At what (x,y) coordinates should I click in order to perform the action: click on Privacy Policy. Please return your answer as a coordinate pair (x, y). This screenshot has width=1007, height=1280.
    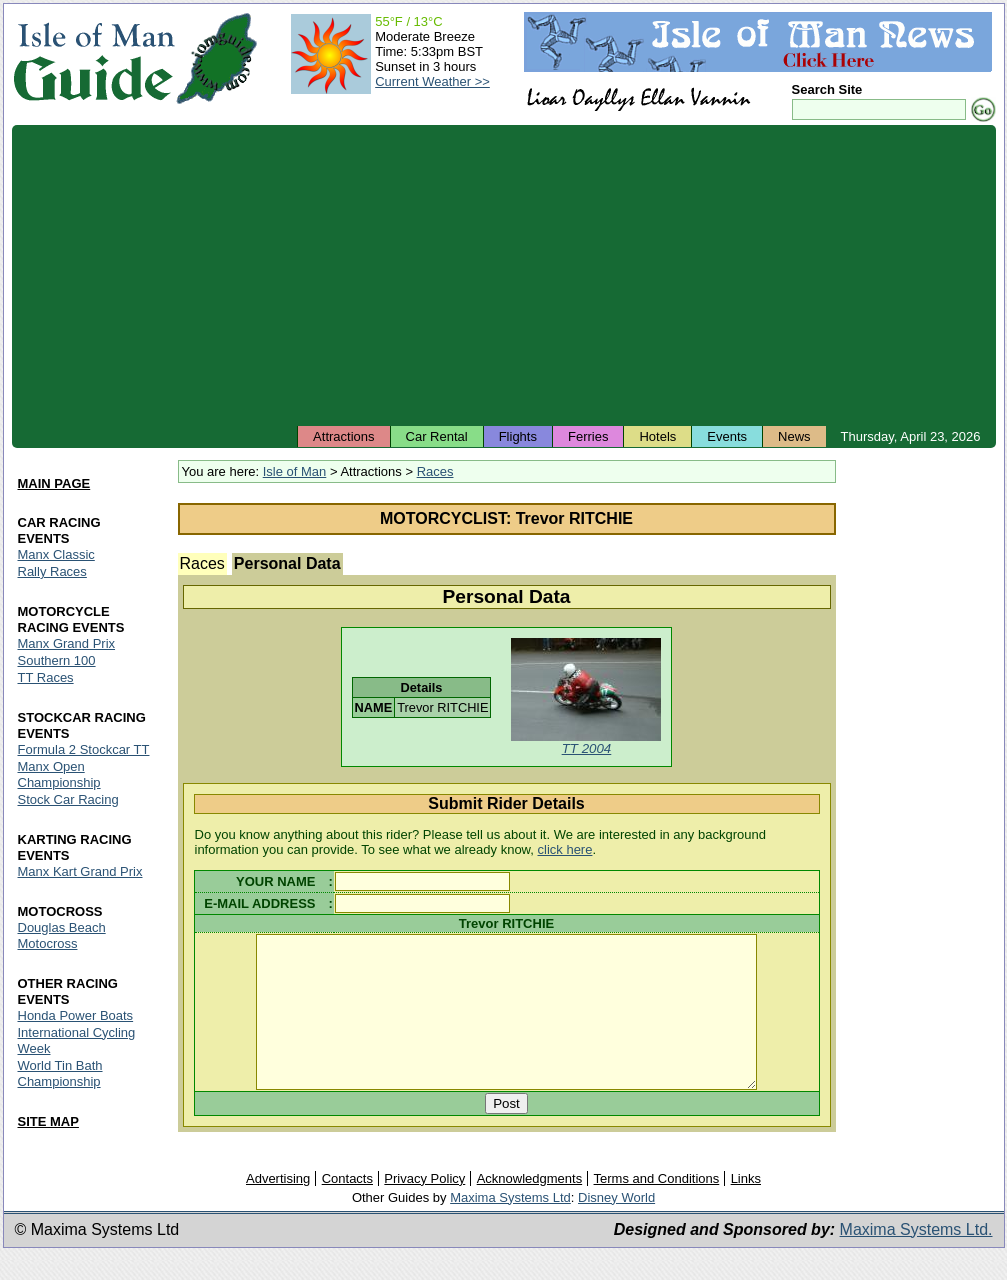
    Looking at the image, I should click on (424, 1207).